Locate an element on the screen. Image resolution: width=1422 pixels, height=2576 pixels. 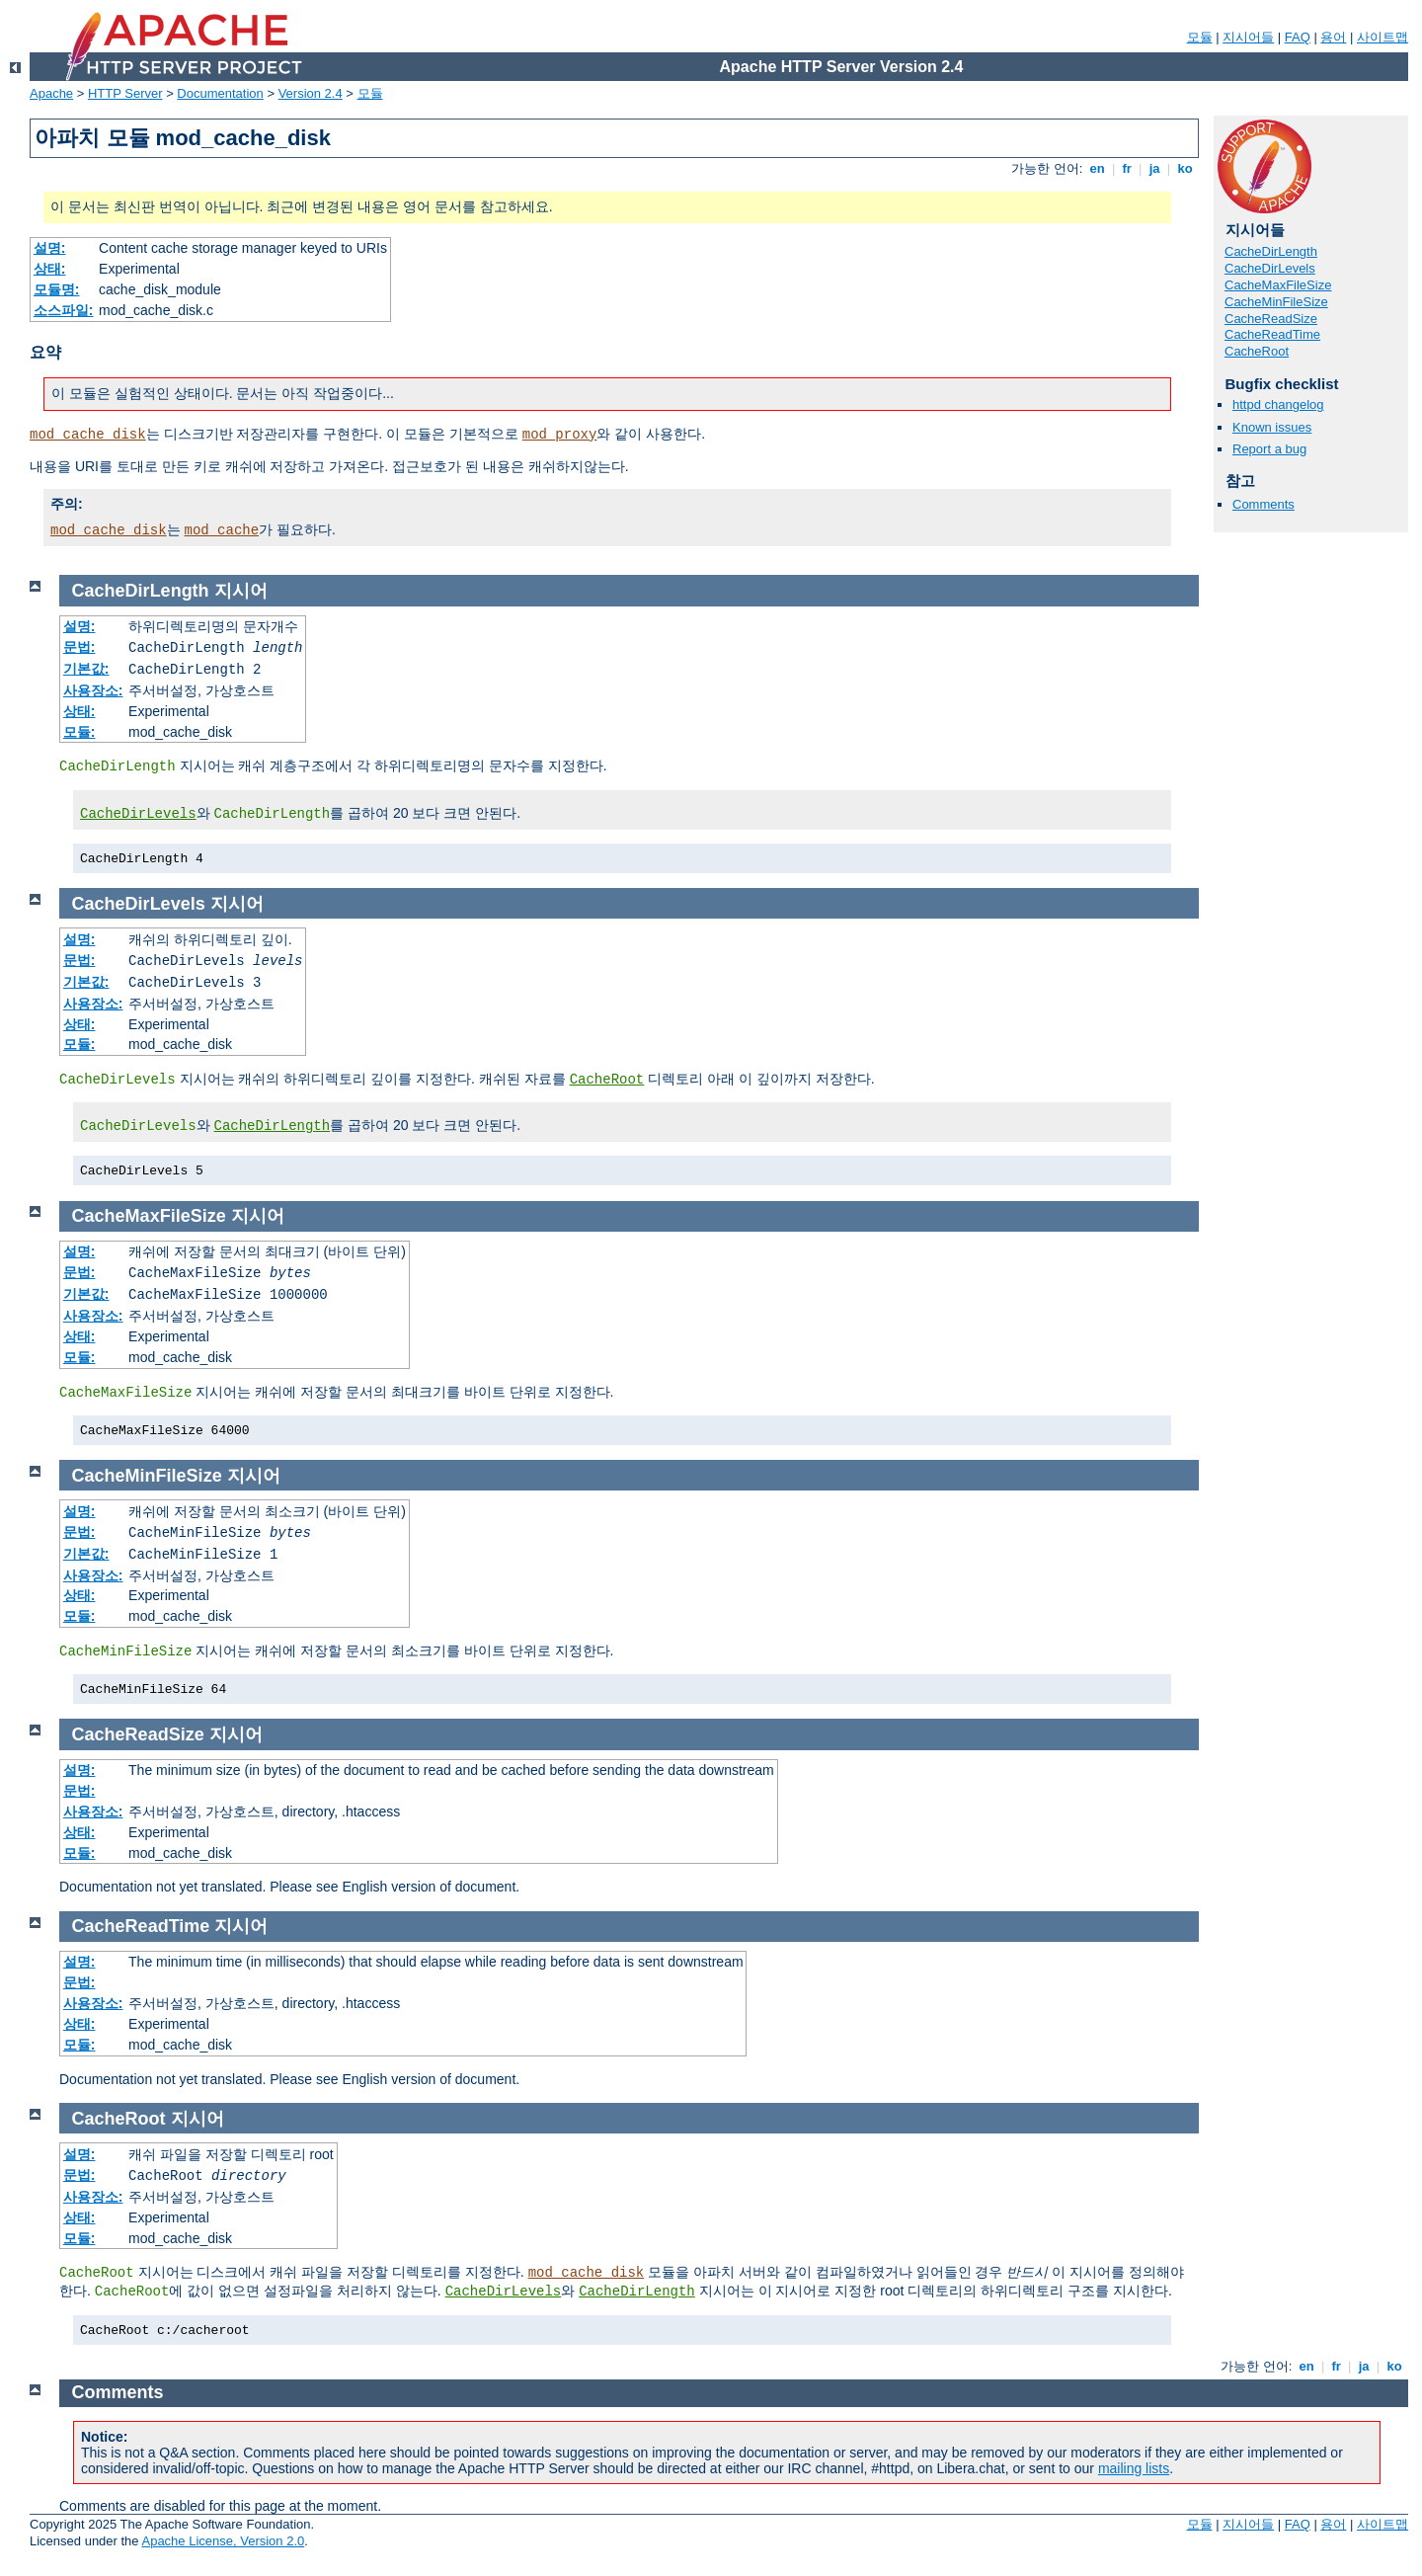
설명: is located at coordinates (50, 248).